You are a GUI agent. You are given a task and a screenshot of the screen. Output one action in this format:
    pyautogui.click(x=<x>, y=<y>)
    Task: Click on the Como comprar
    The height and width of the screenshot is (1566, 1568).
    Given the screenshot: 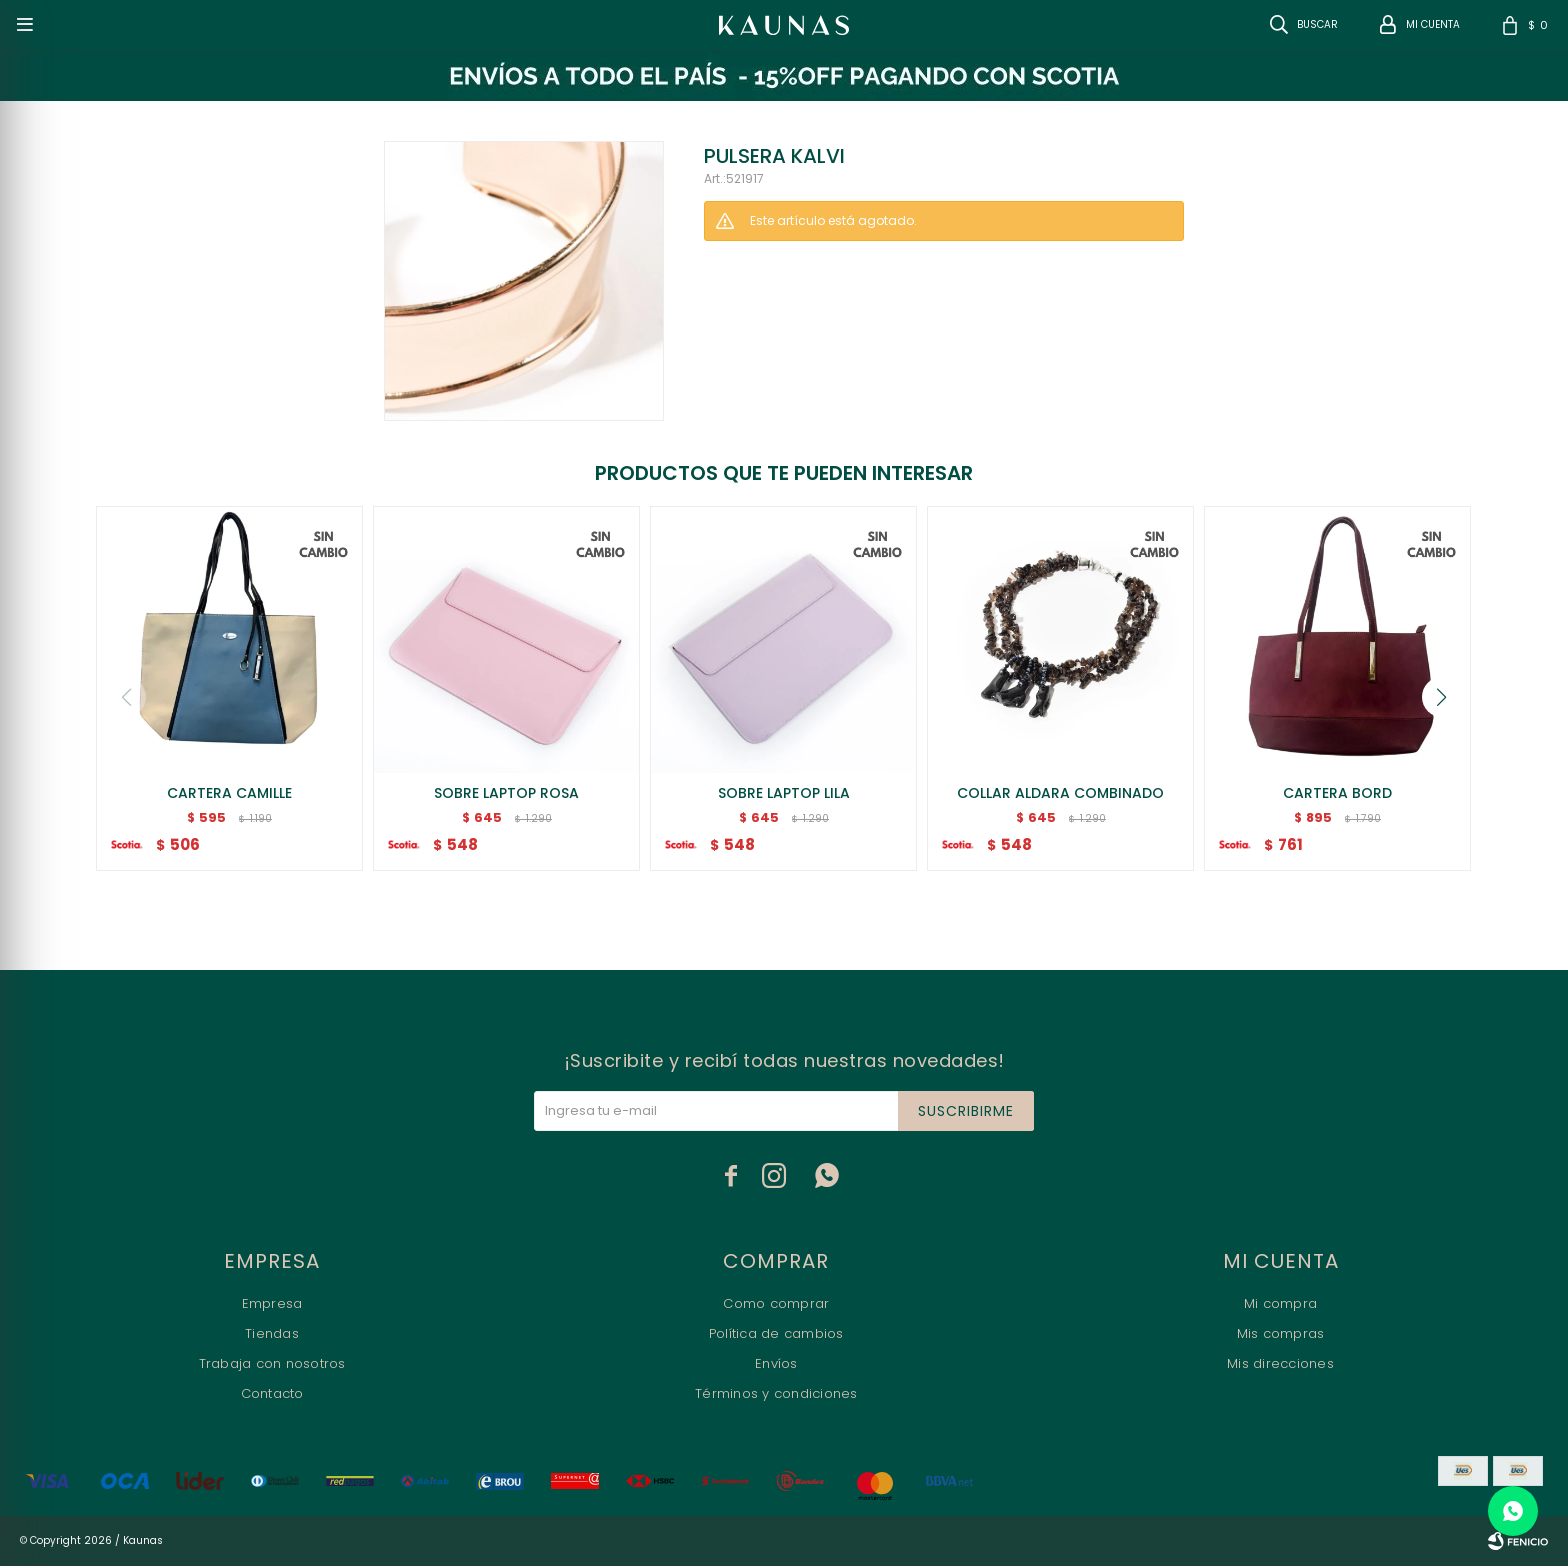 What is the action you would take?
    pyautogui.click(x=776, y=1303)
    